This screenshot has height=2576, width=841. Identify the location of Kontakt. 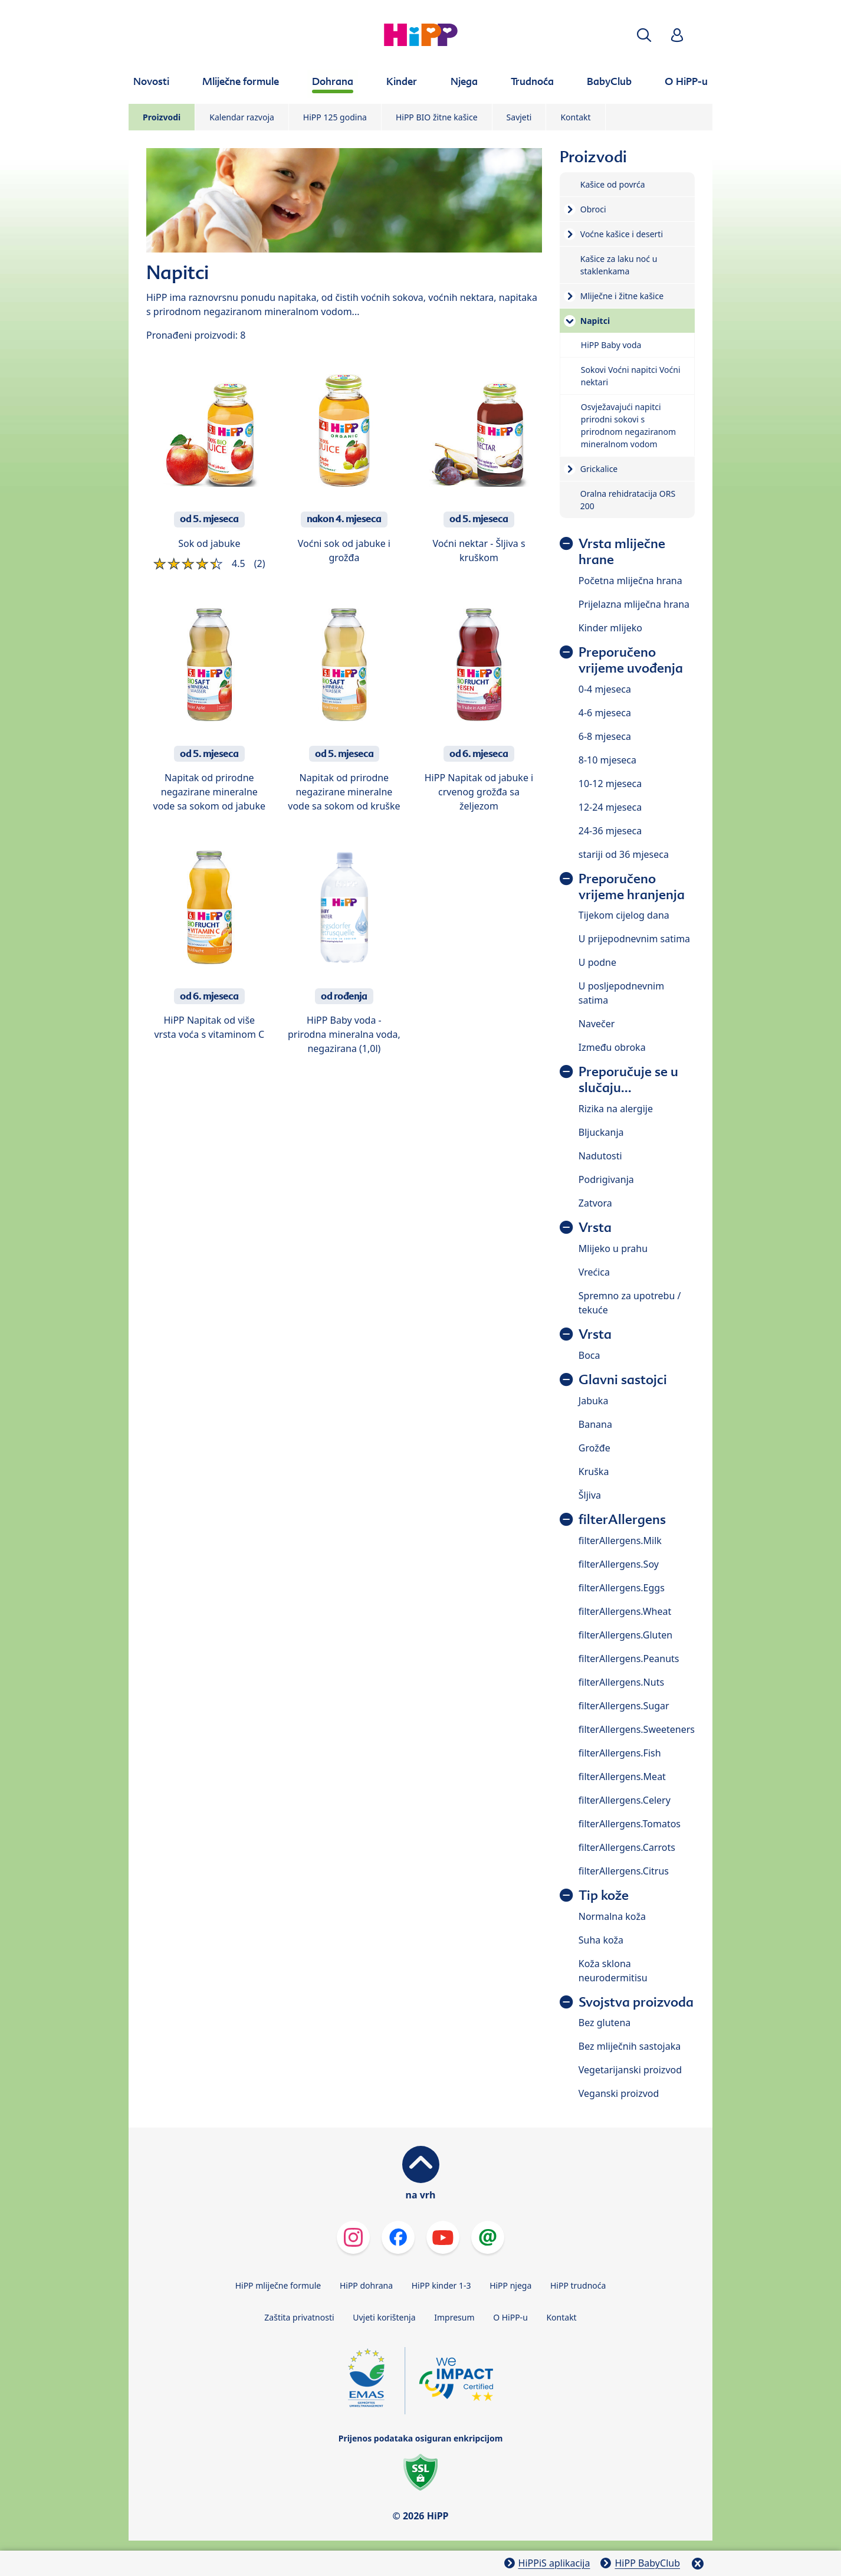
(575, 117).